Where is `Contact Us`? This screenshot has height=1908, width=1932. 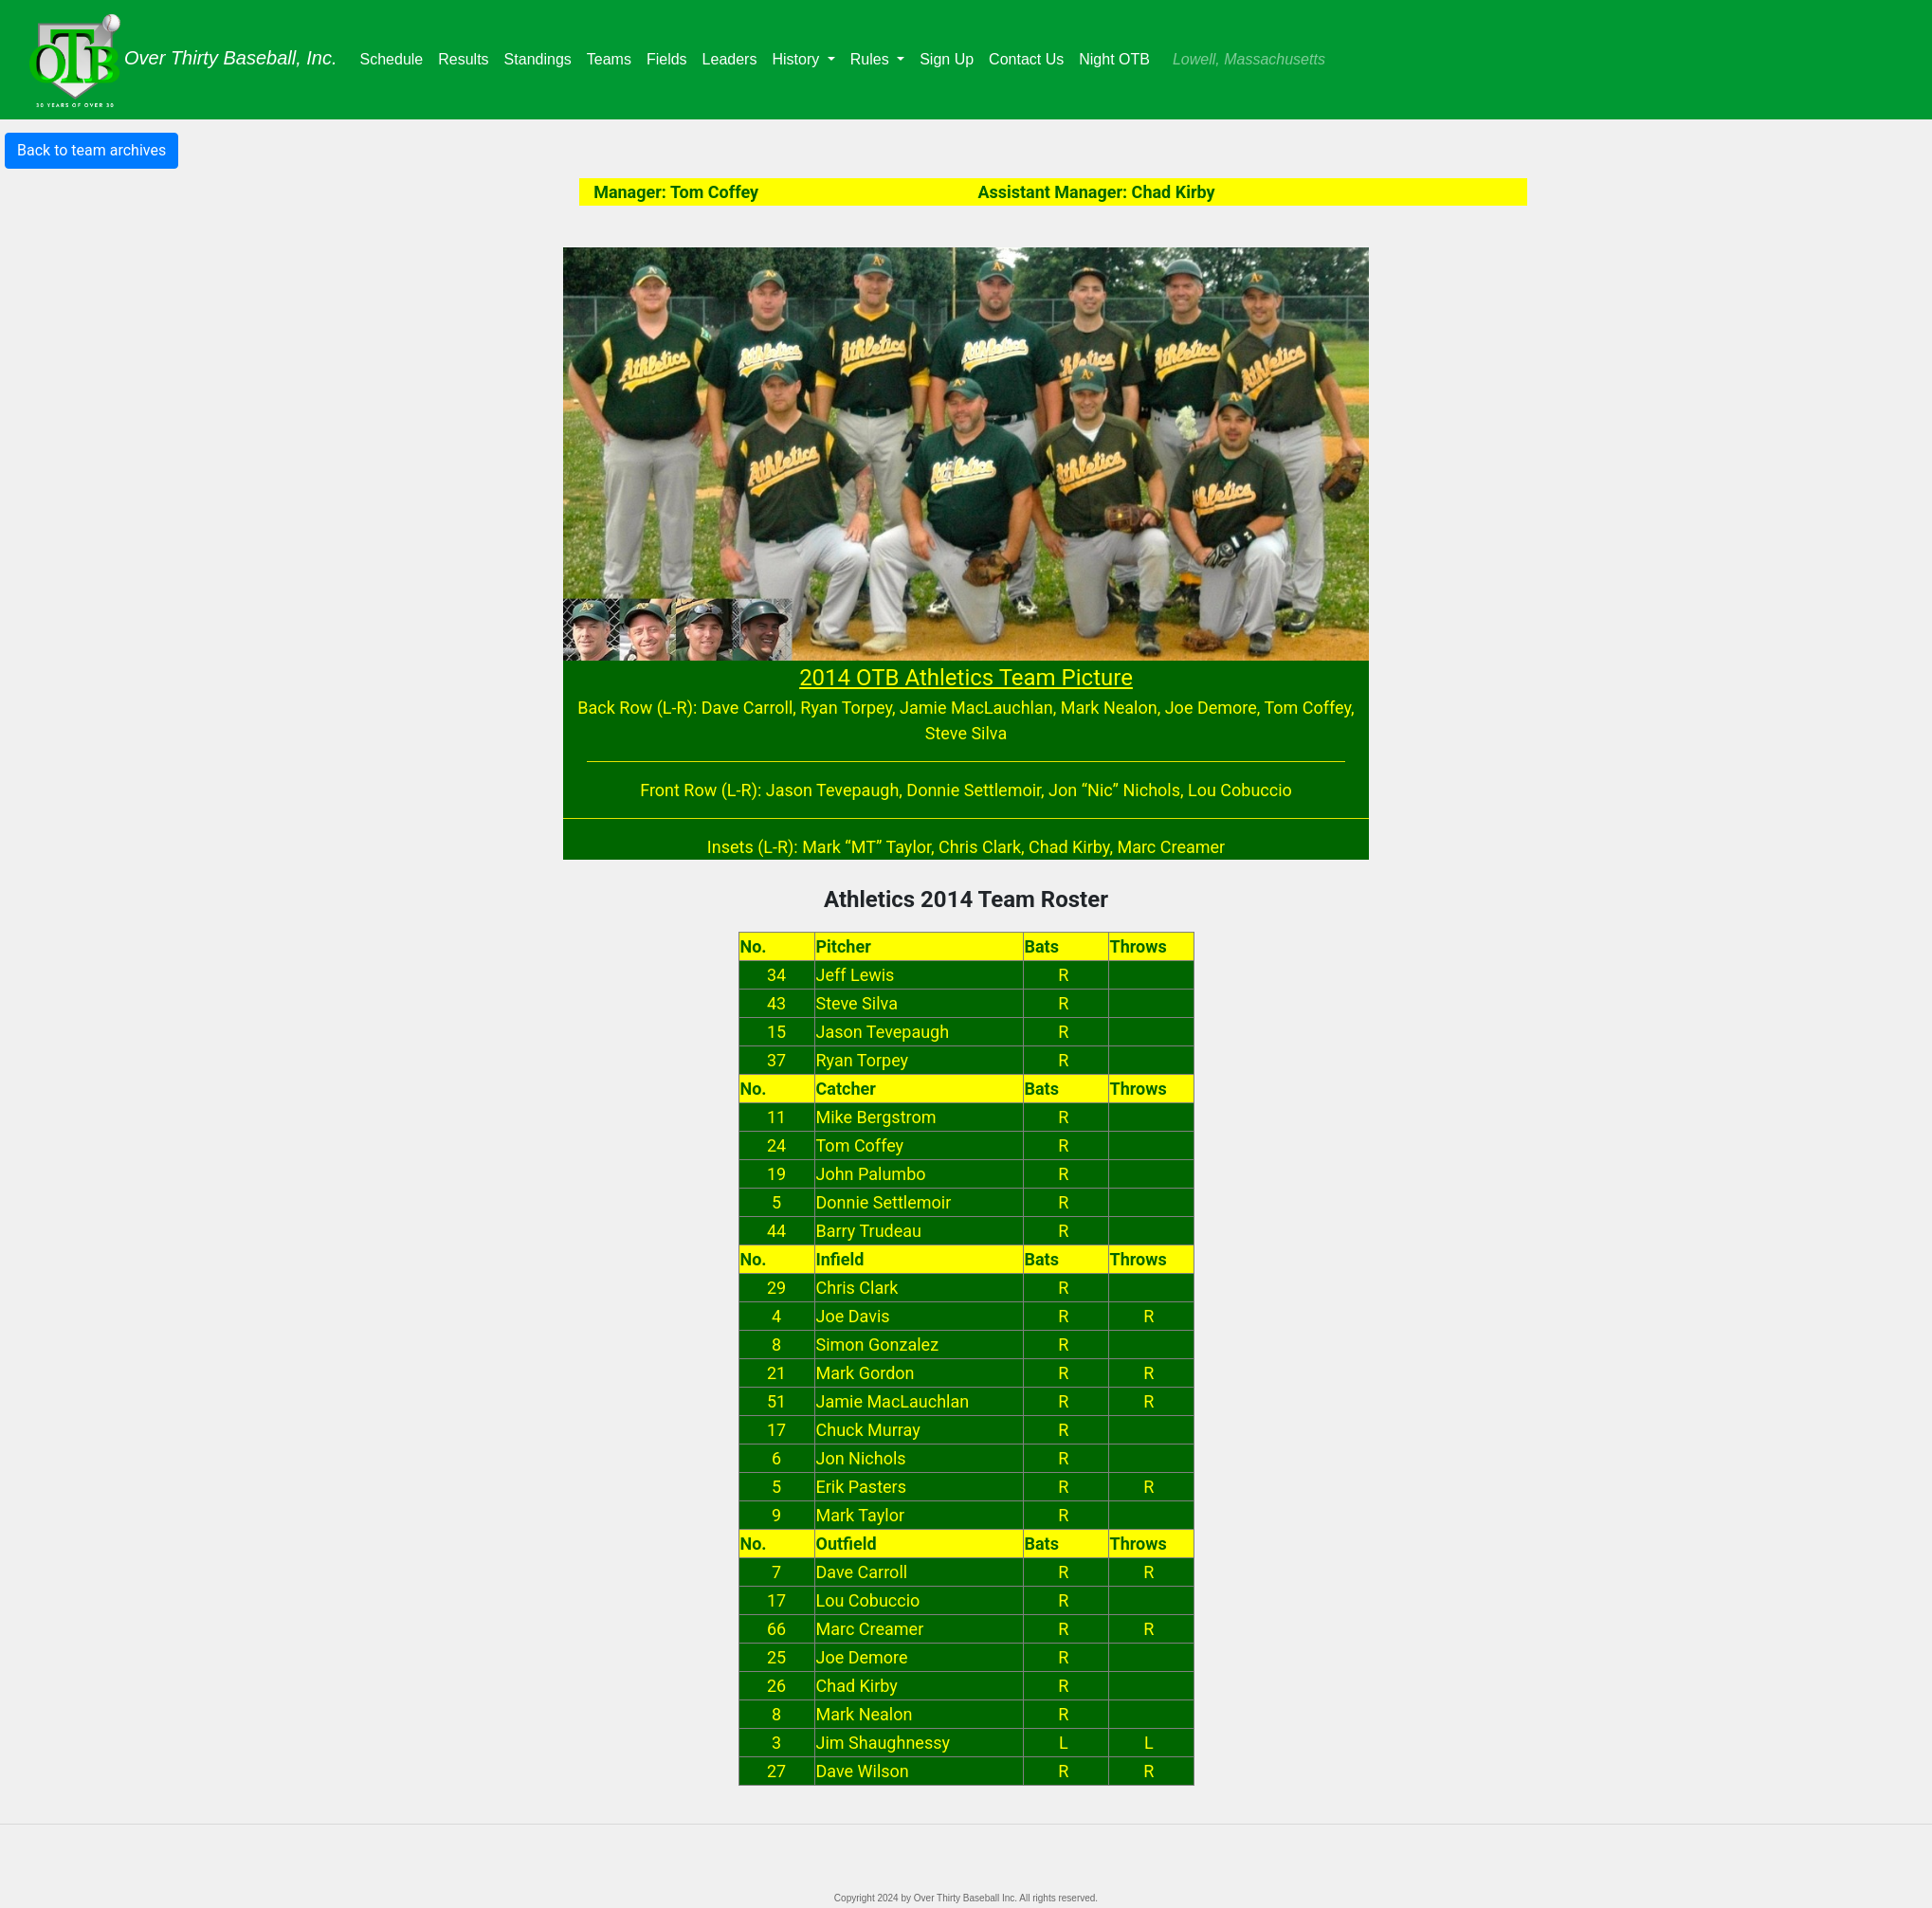 Contact Us is located at coordinates (1026, 59).